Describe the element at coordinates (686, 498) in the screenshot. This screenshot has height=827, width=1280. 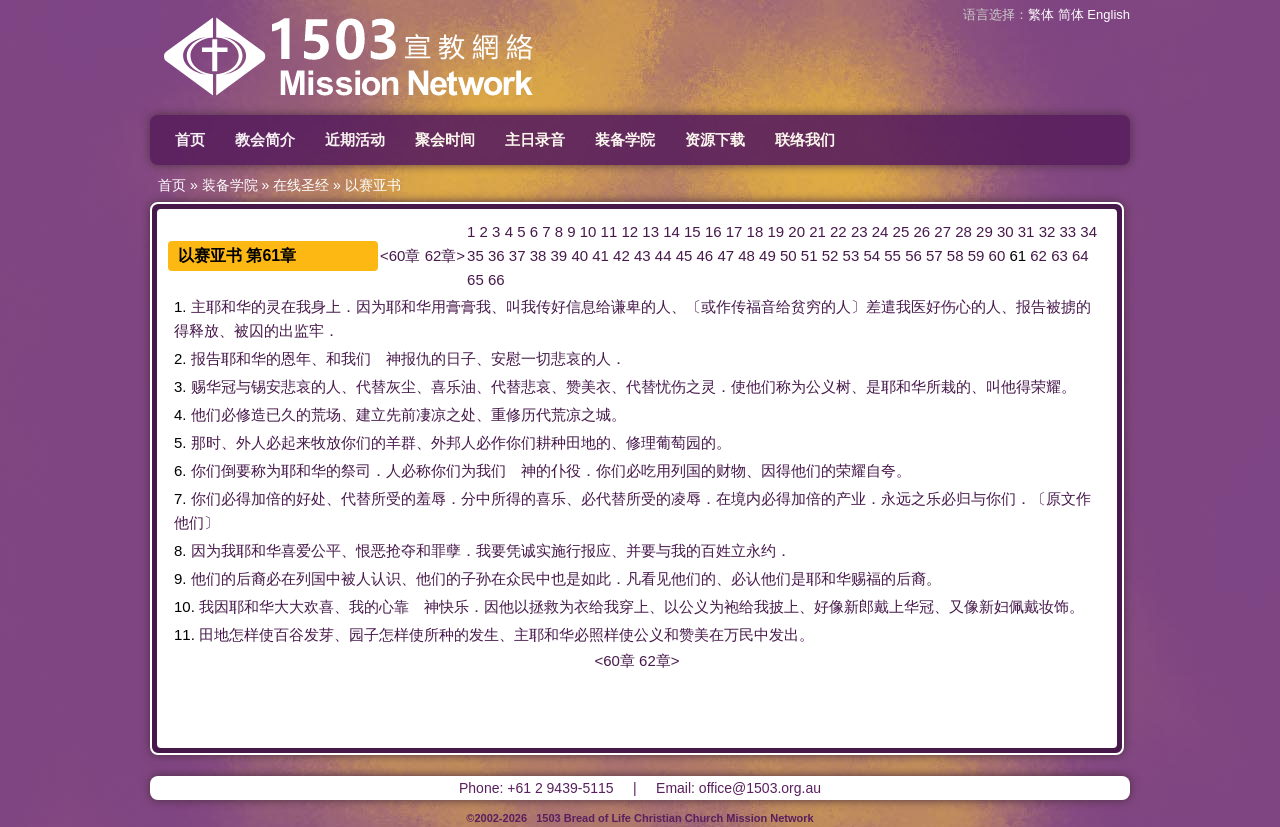
I see `凌辱` at that location.